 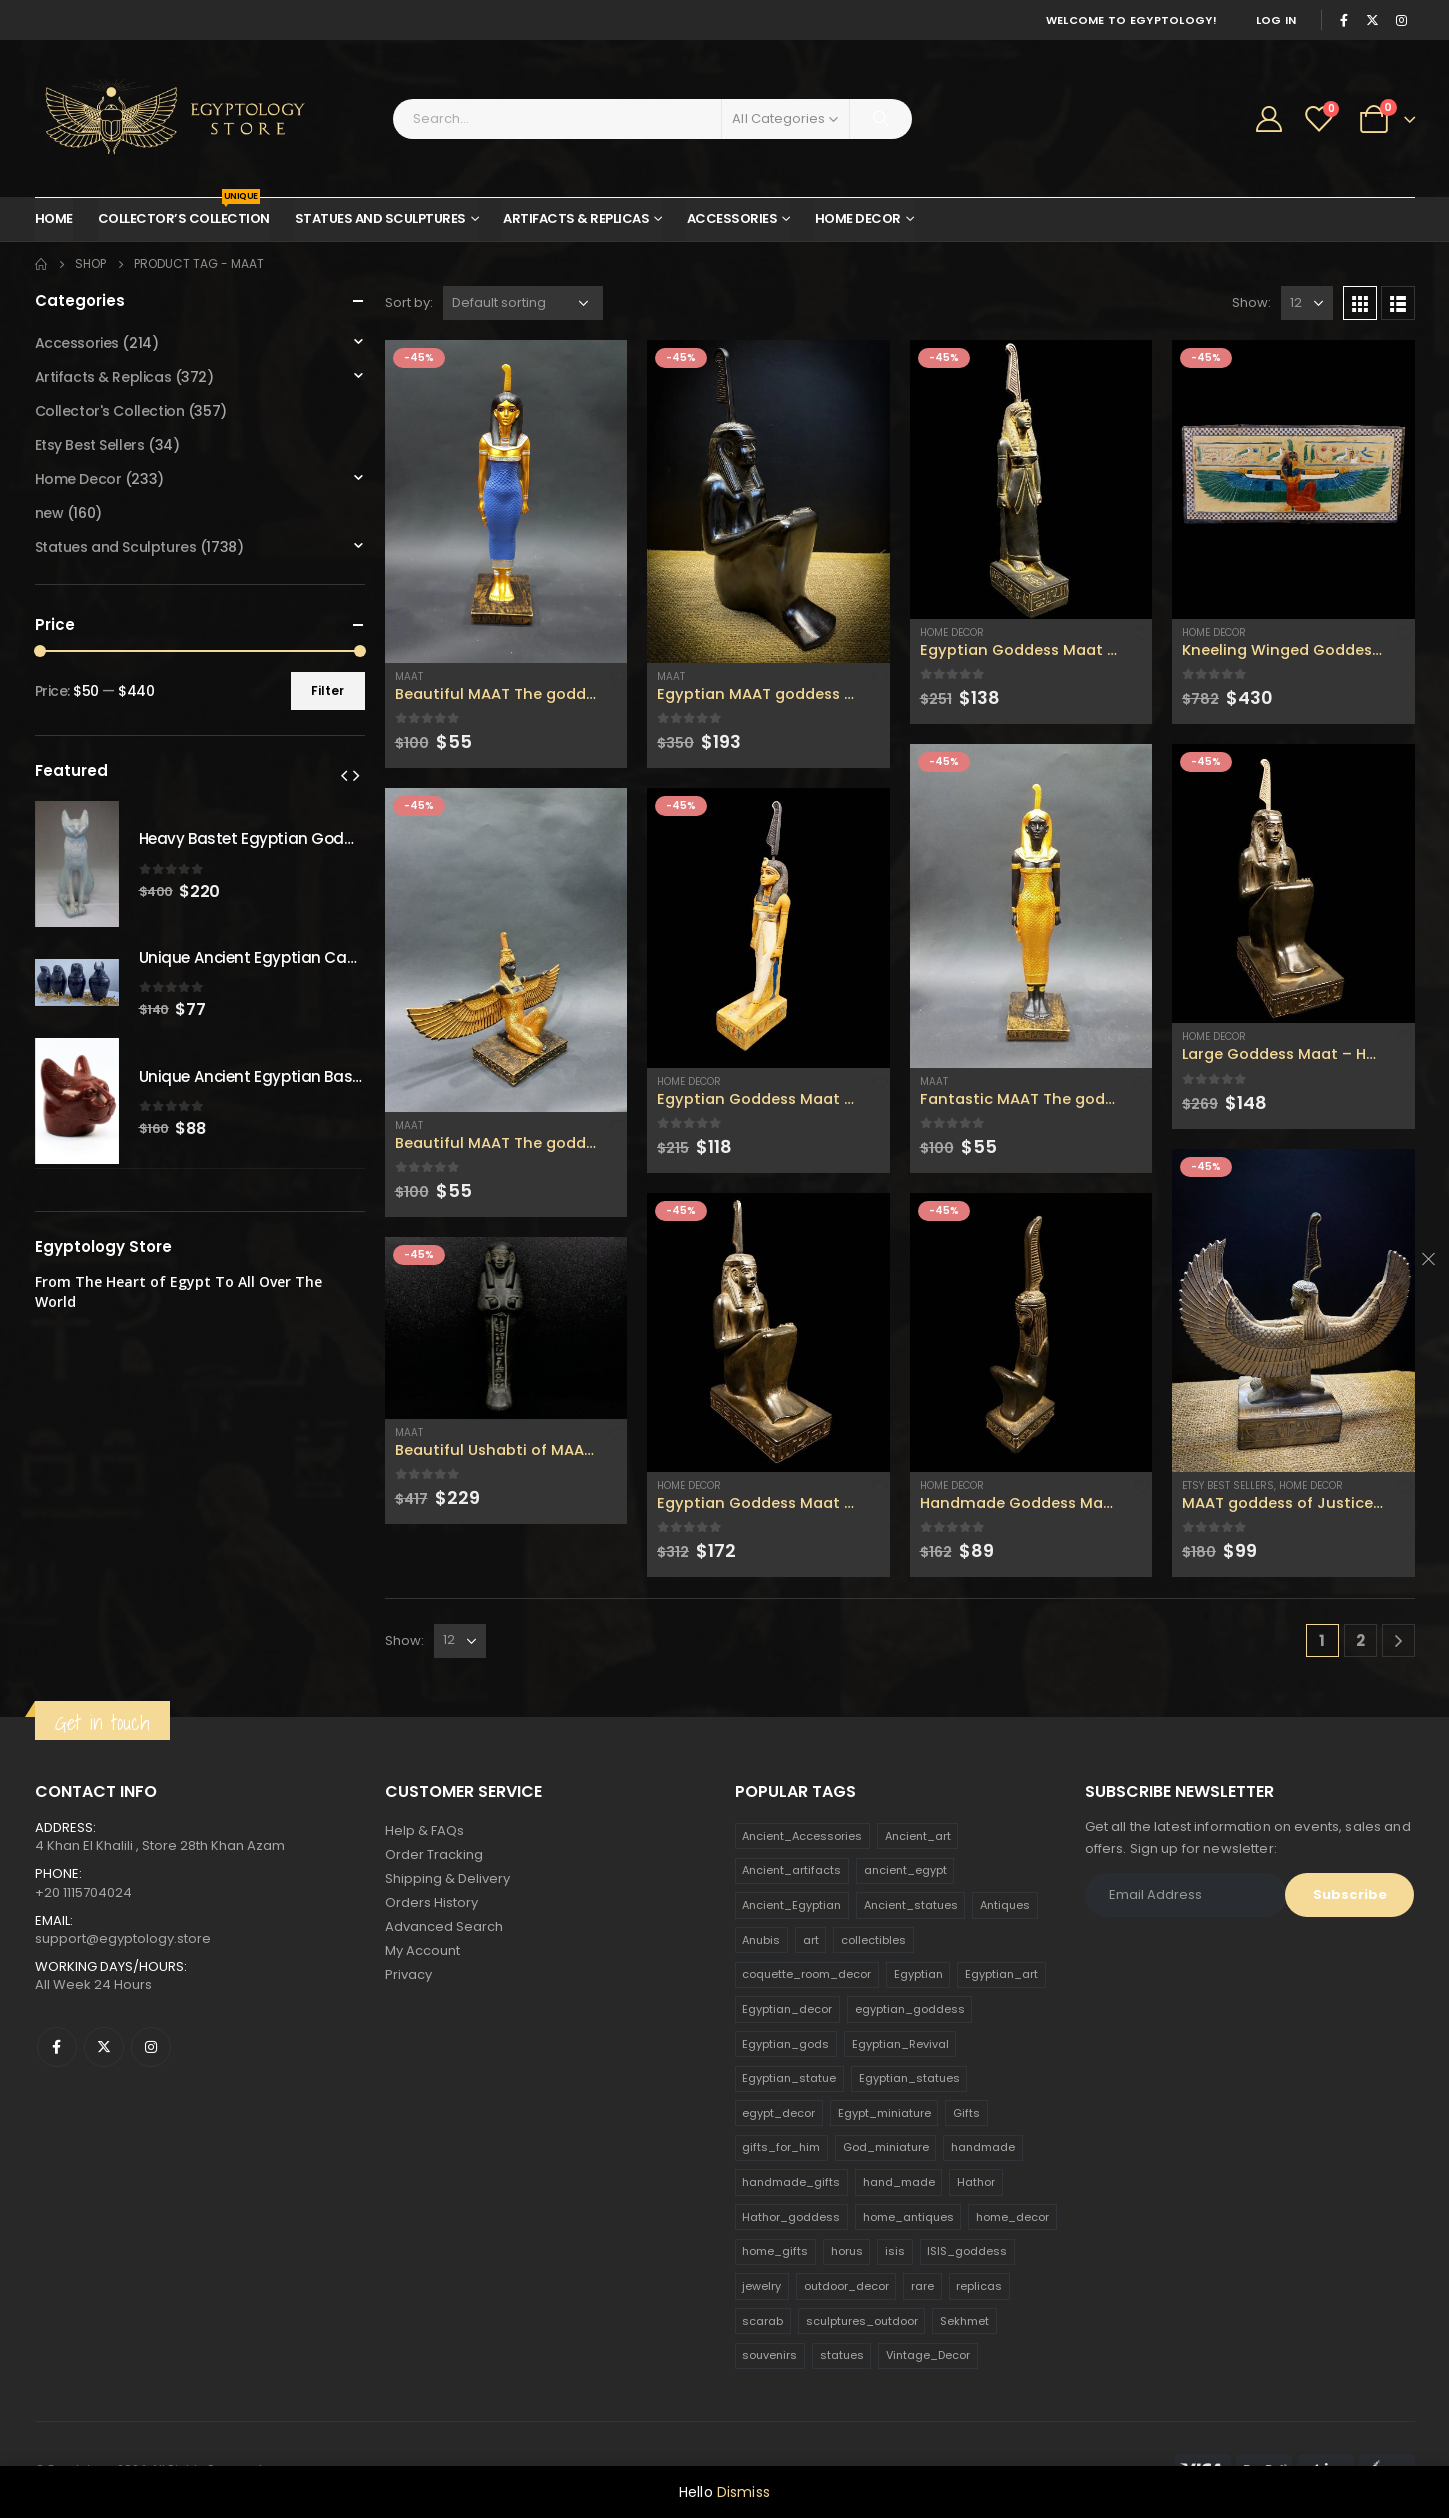 I want to click on Collector’s Collection, so click(x=184, y=213).